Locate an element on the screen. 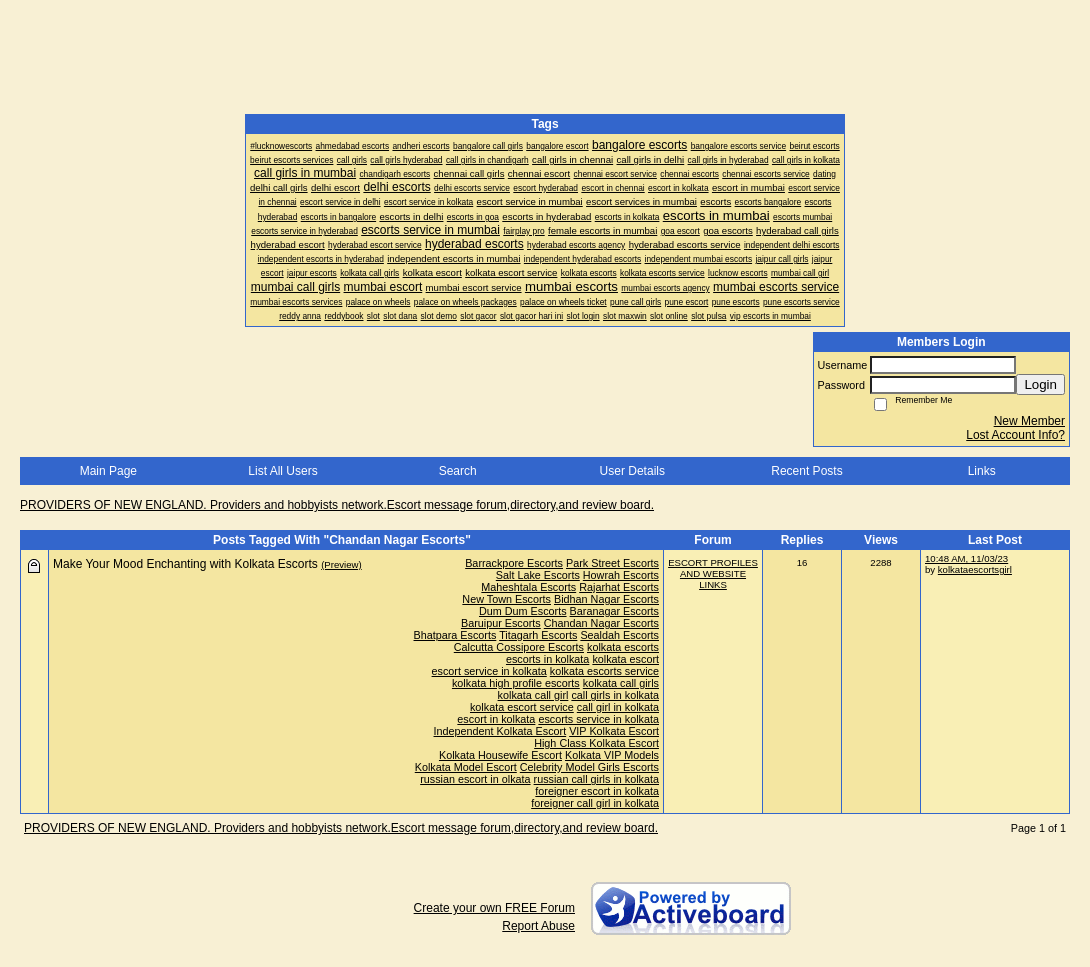  escort in kolkata is located at coordinates (496, 719).